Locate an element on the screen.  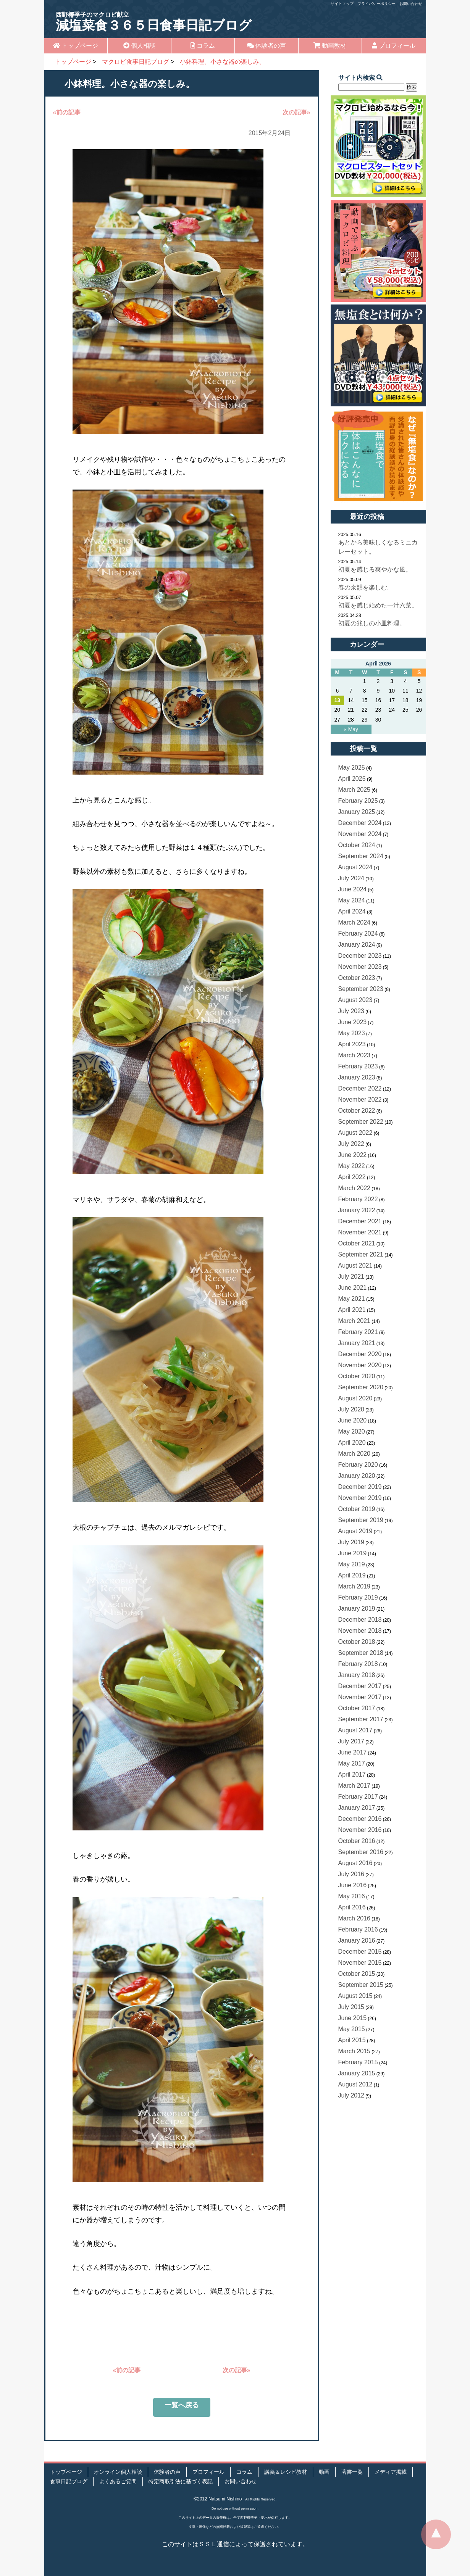
August 2019 is located at coordinates (355, 1531).